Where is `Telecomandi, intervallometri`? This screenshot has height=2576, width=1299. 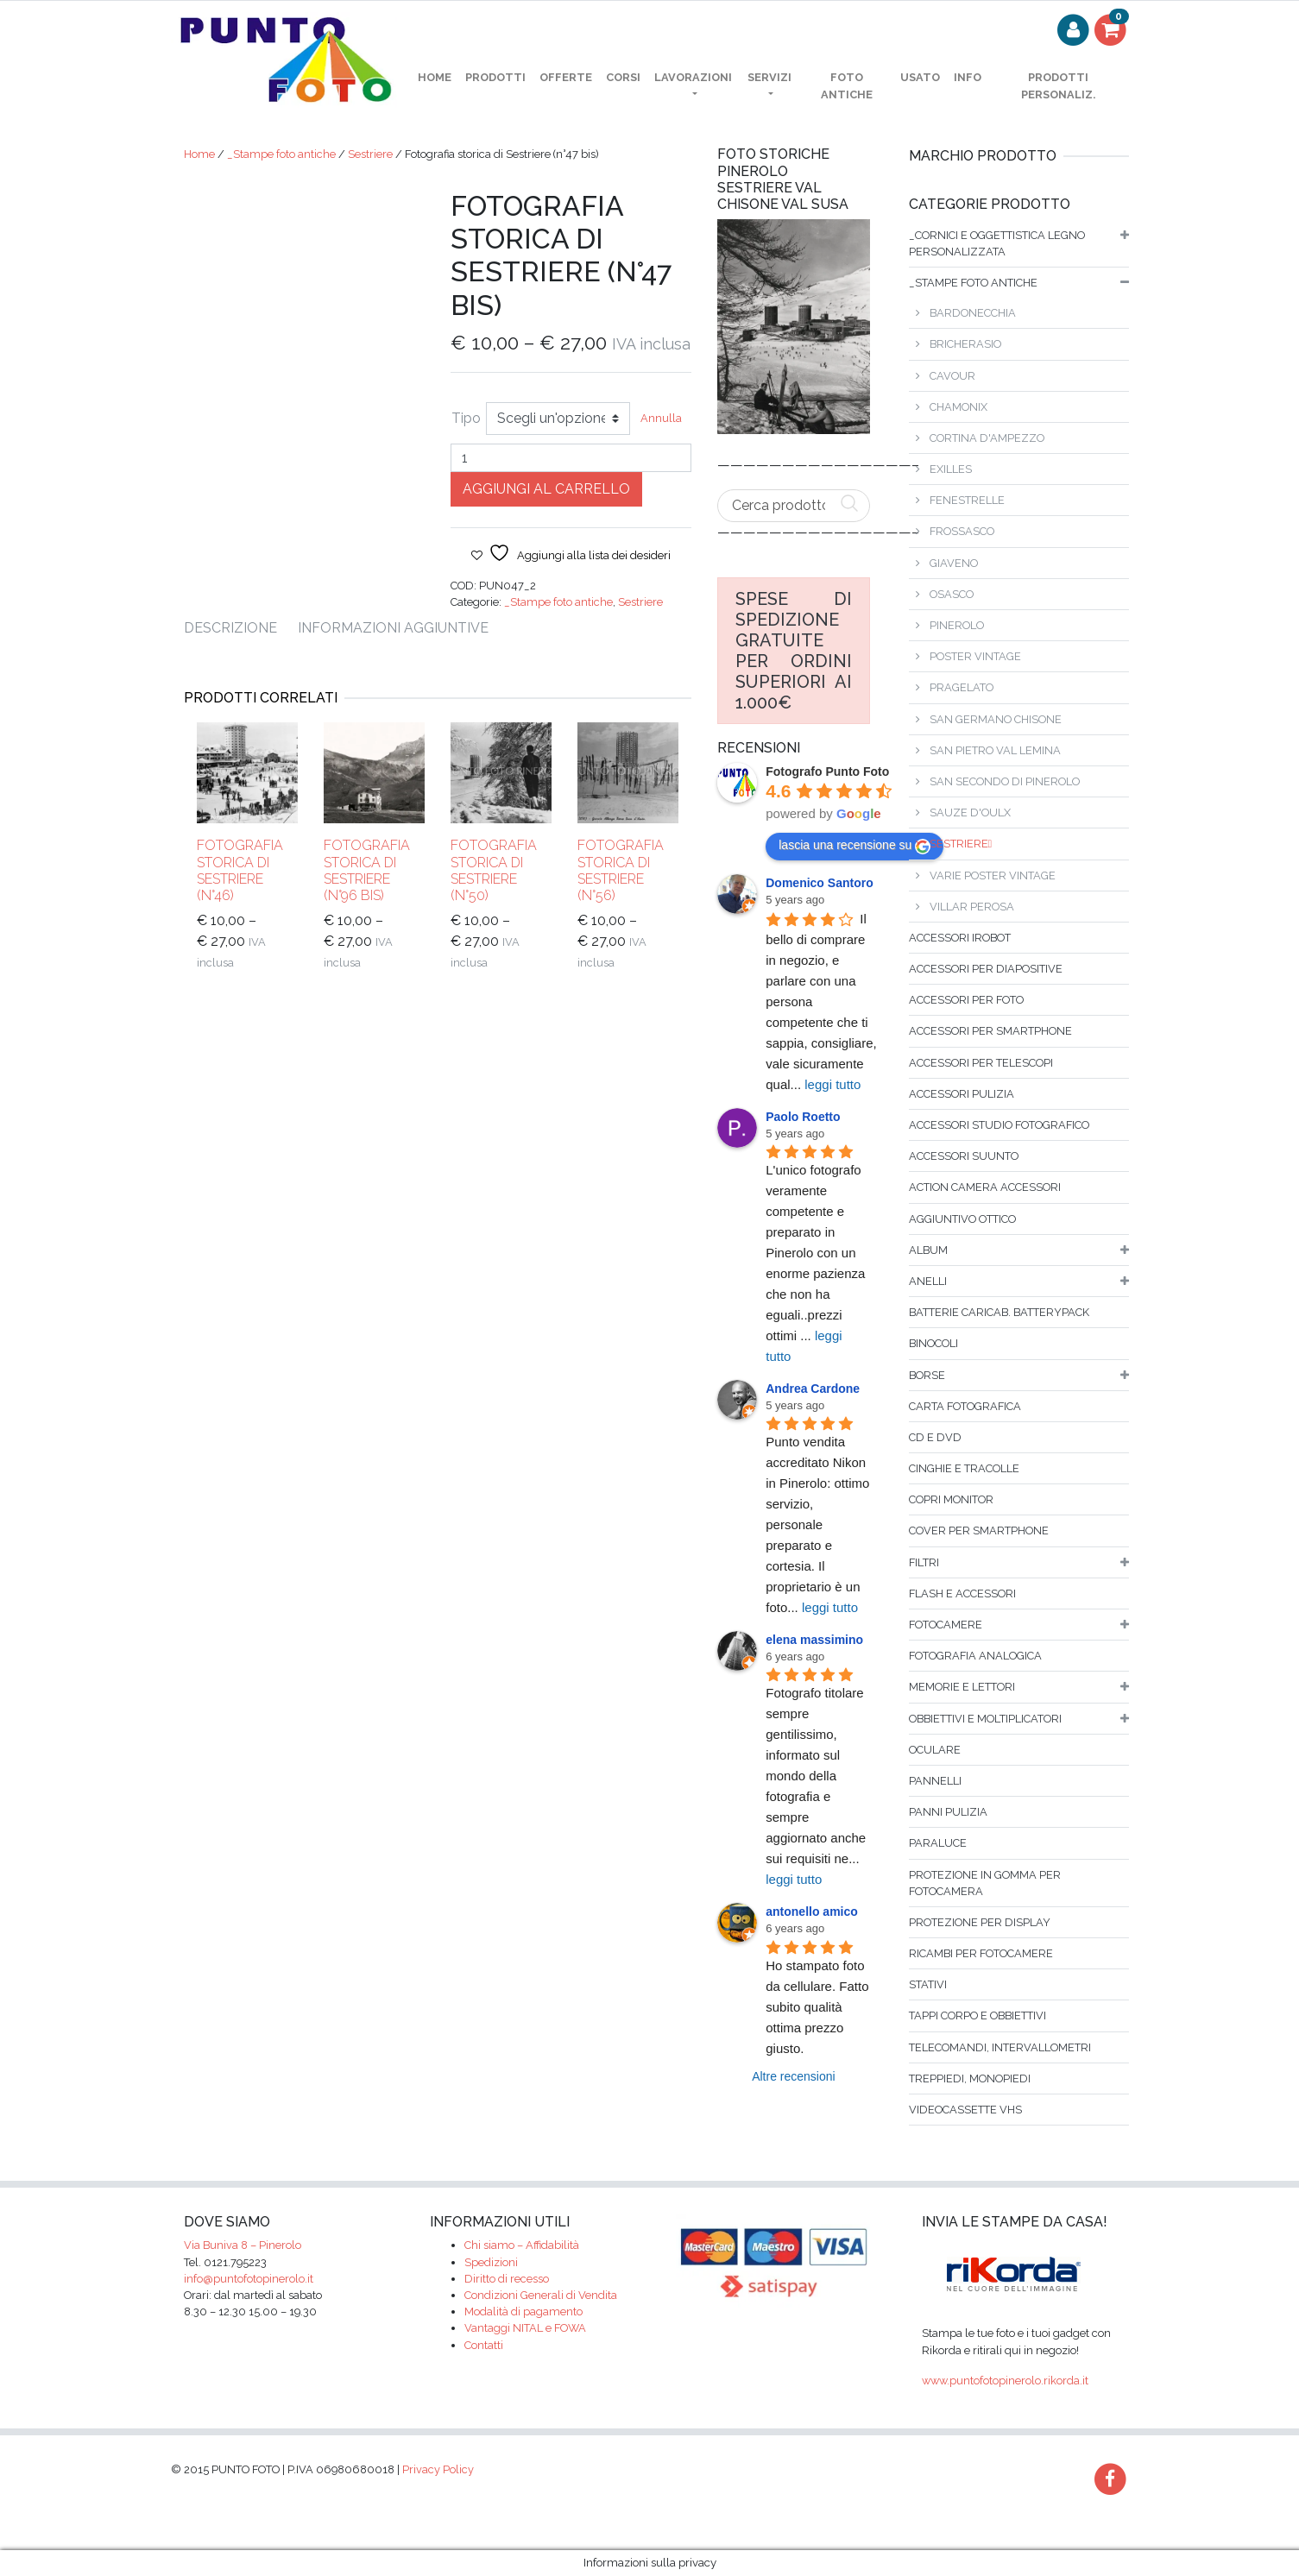 Telecomandi, intervallometri is located at coordinates (1000, 2047).